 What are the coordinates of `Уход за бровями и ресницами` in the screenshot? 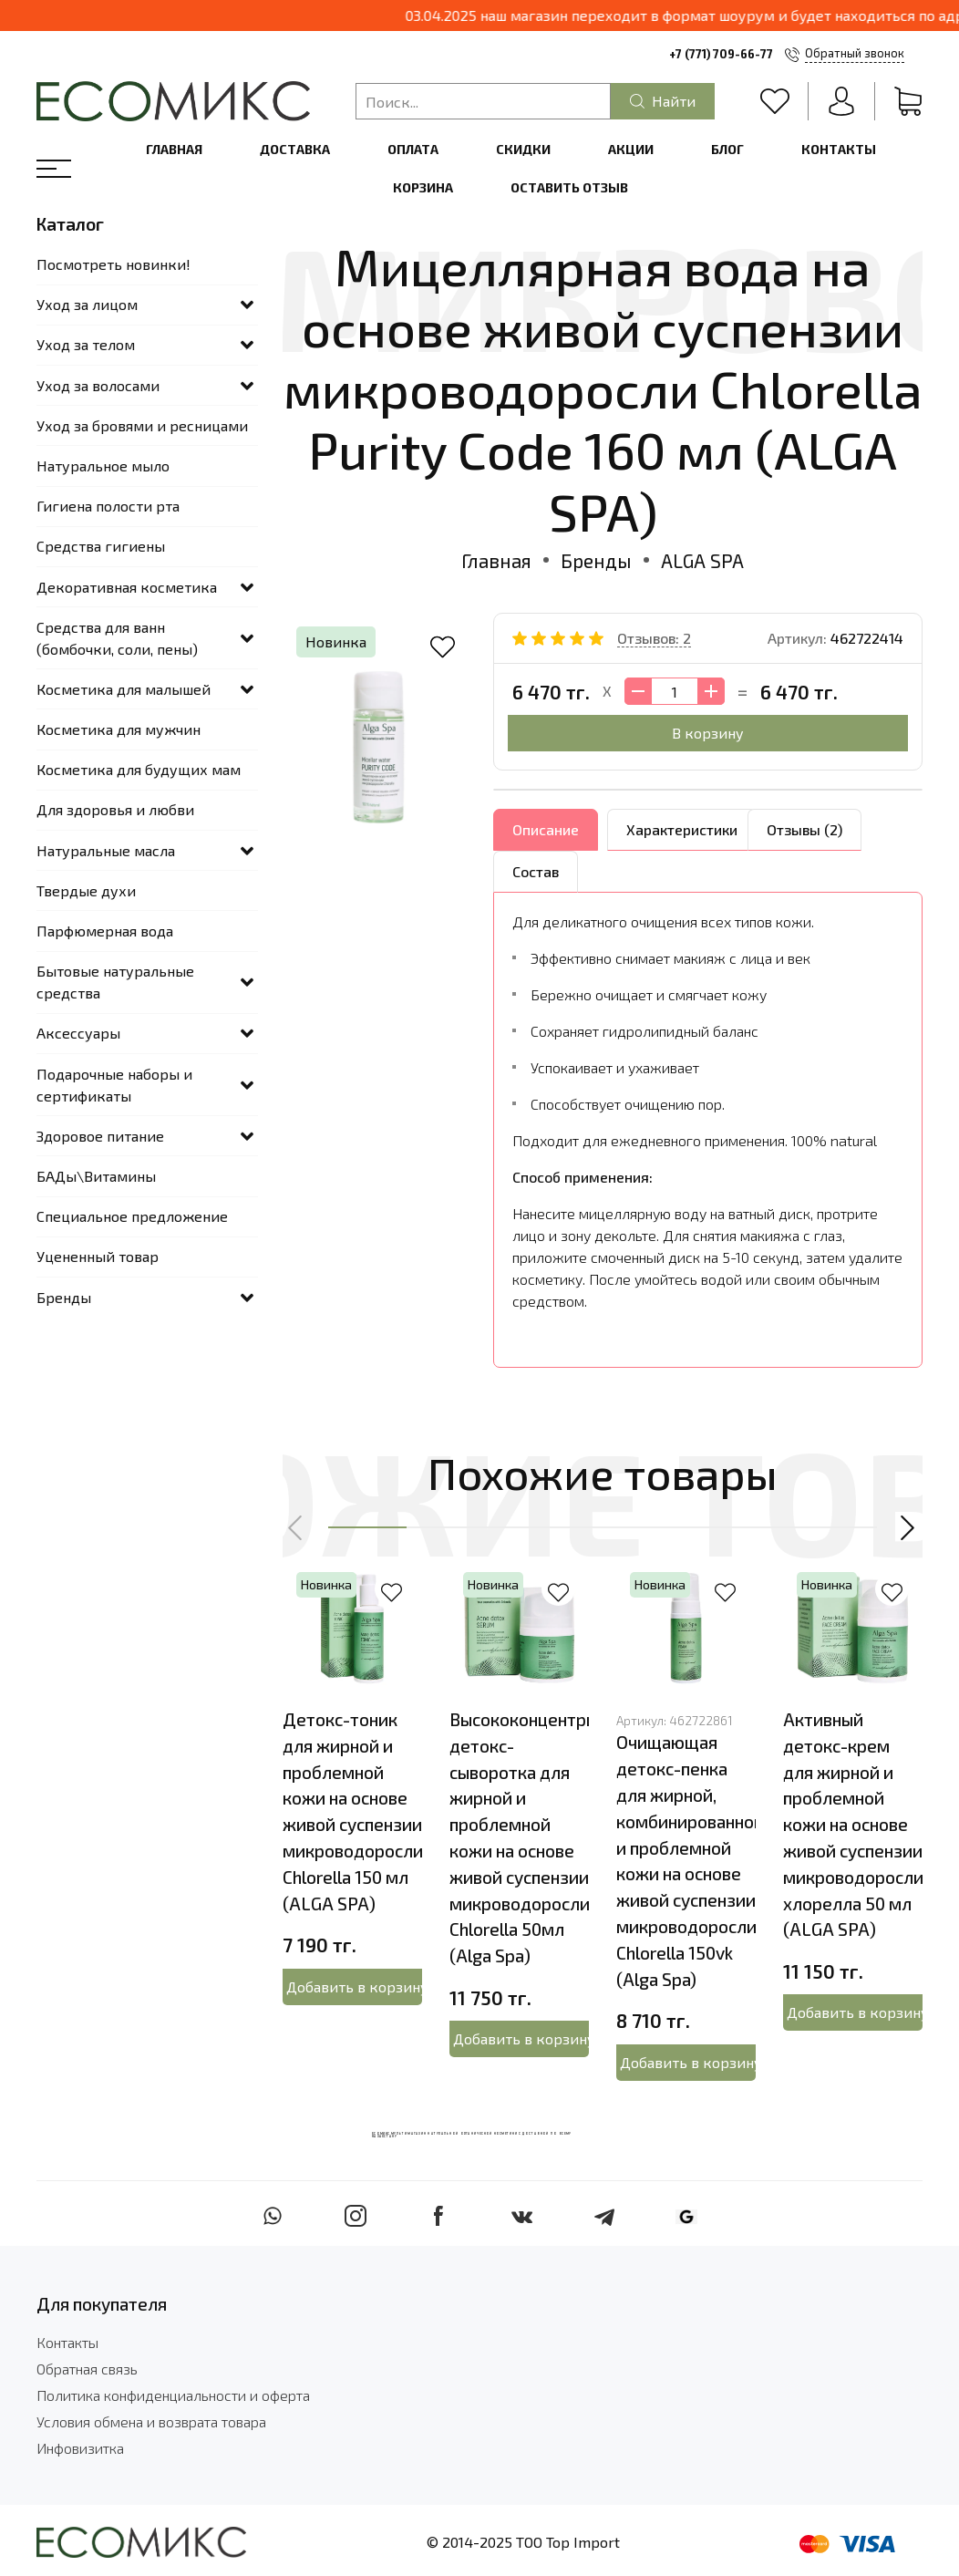 It's located at (142, 425).